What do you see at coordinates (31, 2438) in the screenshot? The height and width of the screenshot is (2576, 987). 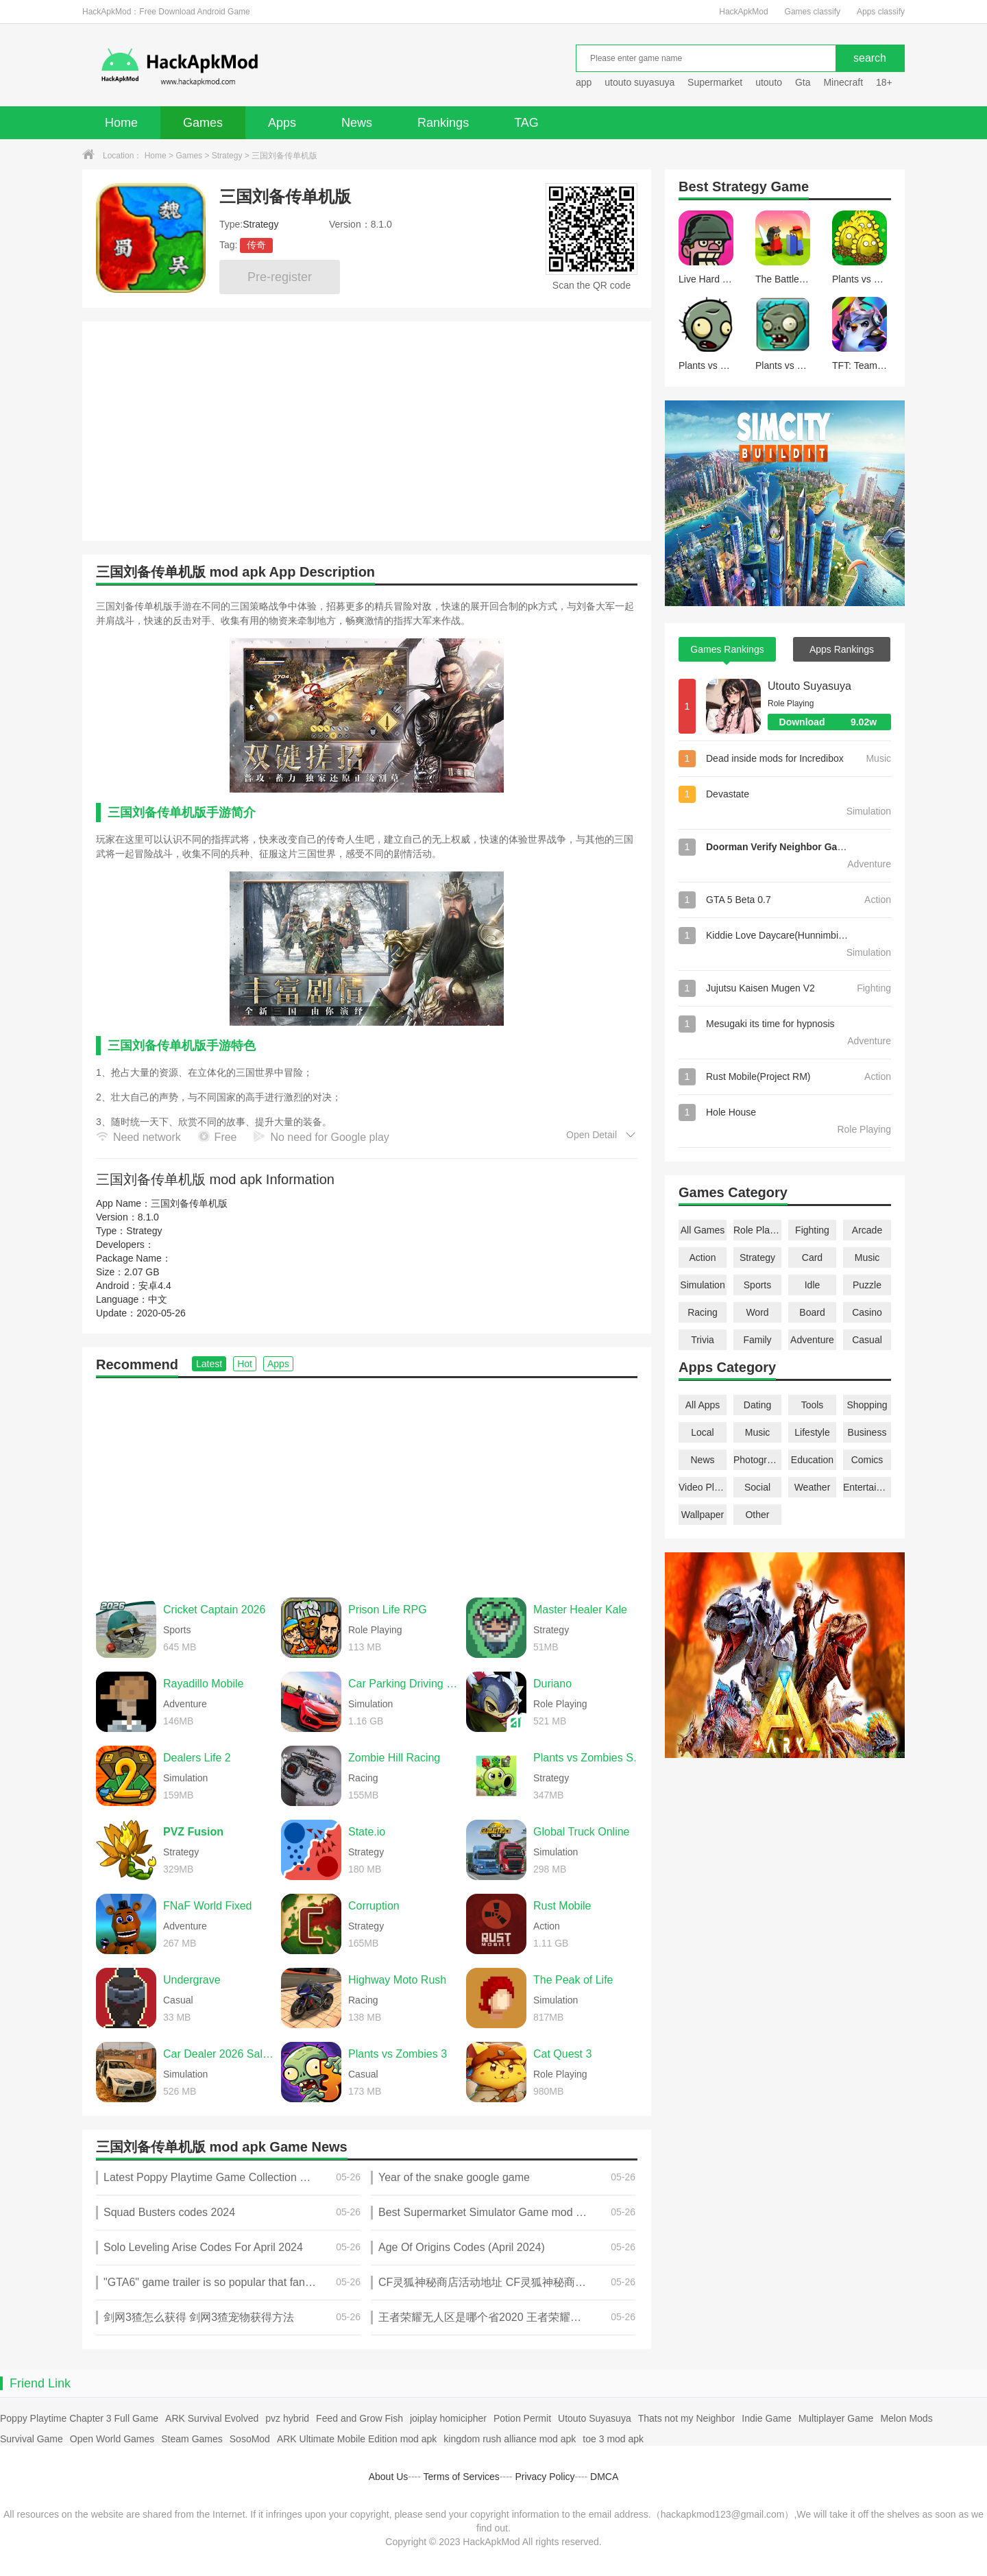 I see `Survival Game` at bounding box center [31, 2438].